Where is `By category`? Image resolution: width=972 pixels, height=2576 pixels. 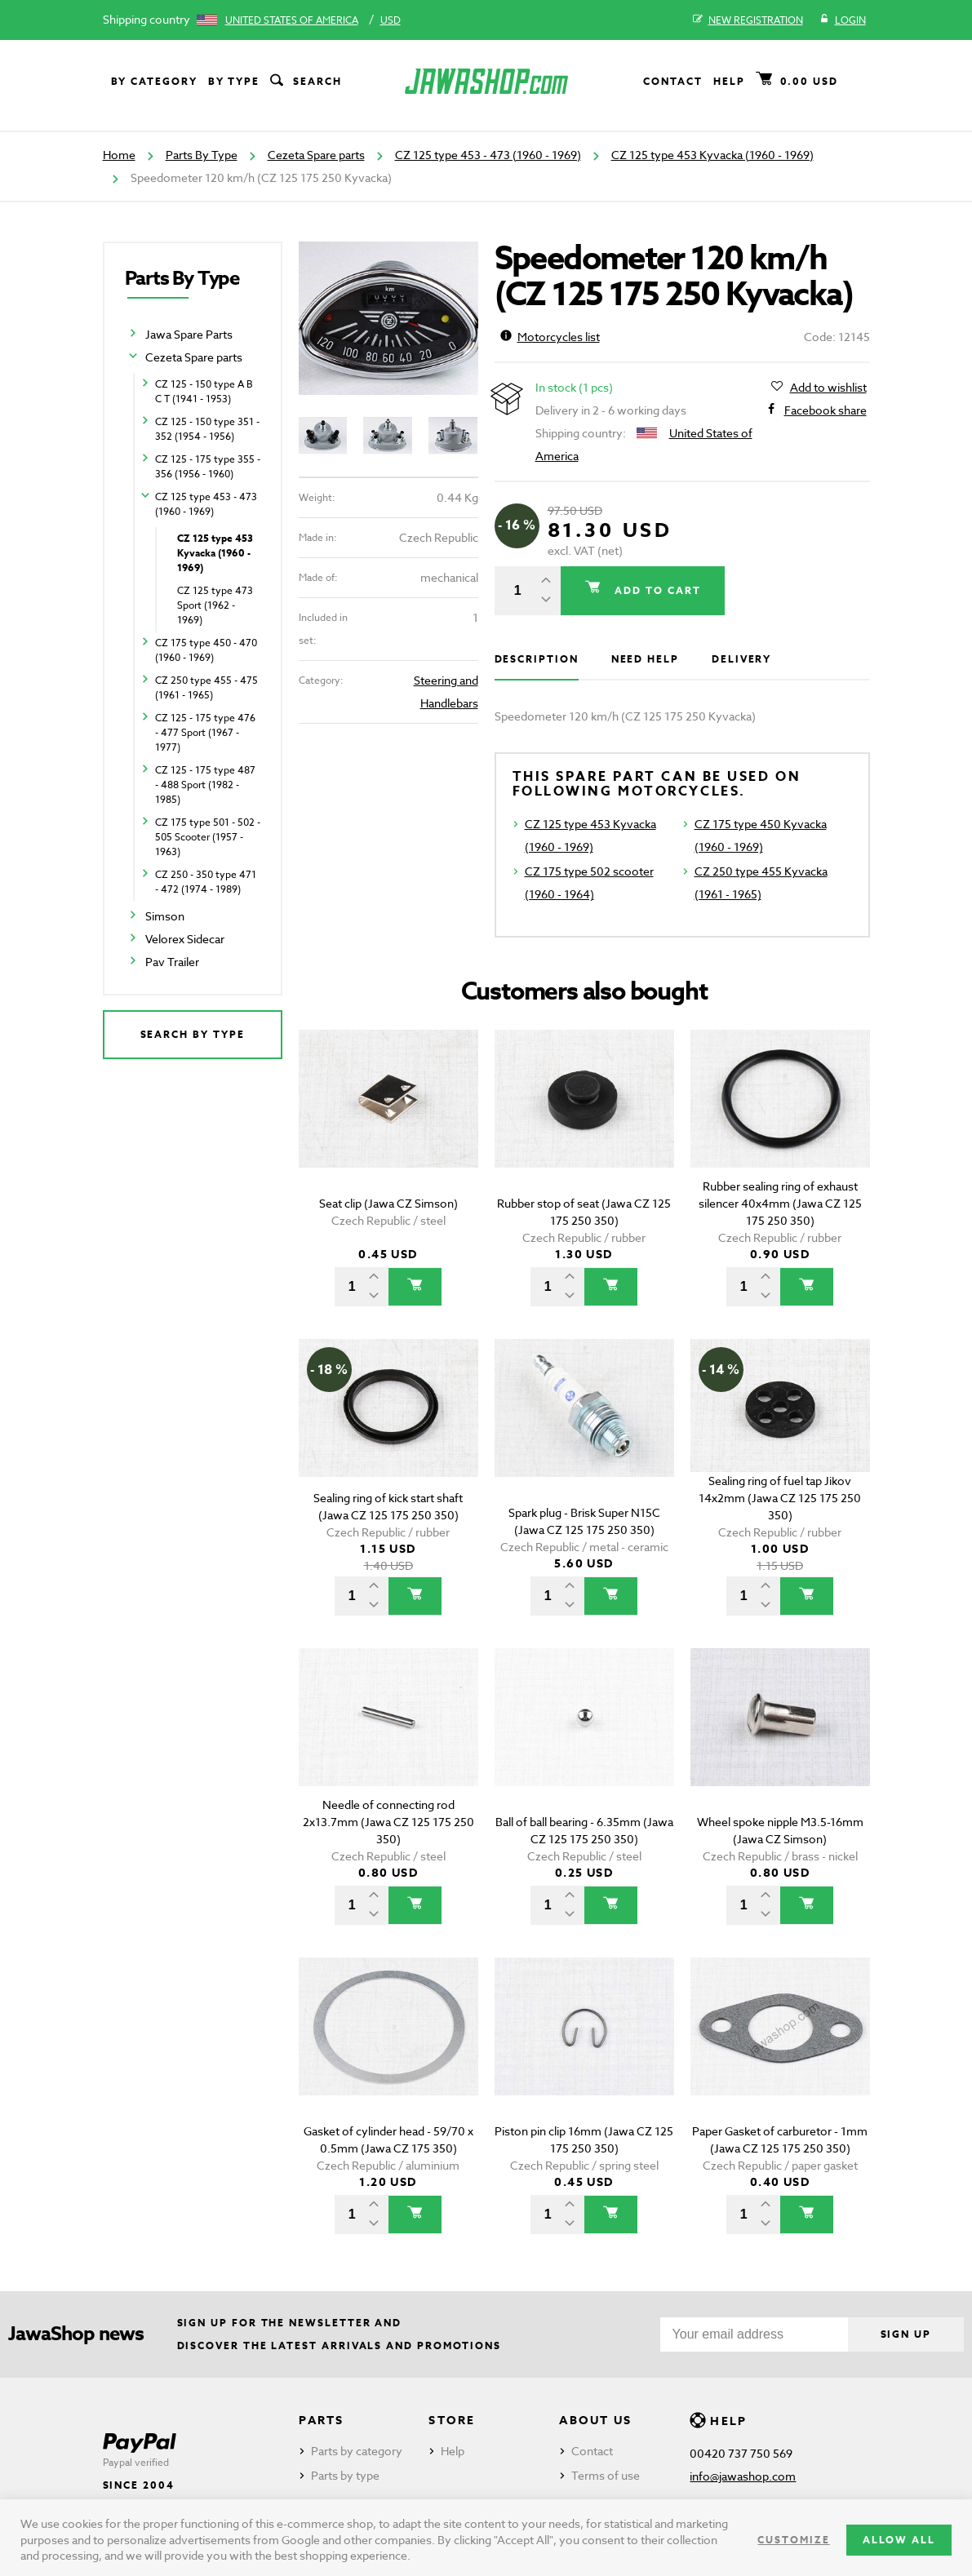
By category is located at coordinates (154, 81).